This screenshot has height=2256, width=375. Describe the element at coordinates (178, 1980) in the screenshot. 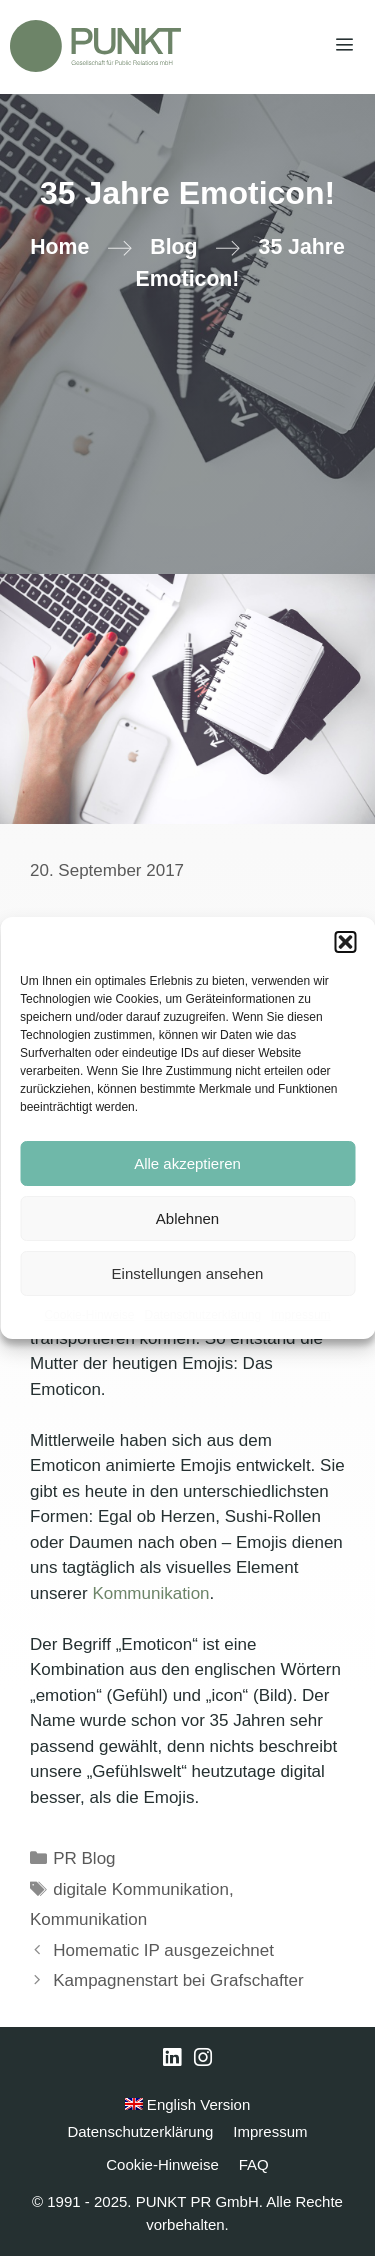

I see `Kampagnenstart bei Grafschafter` at that location.